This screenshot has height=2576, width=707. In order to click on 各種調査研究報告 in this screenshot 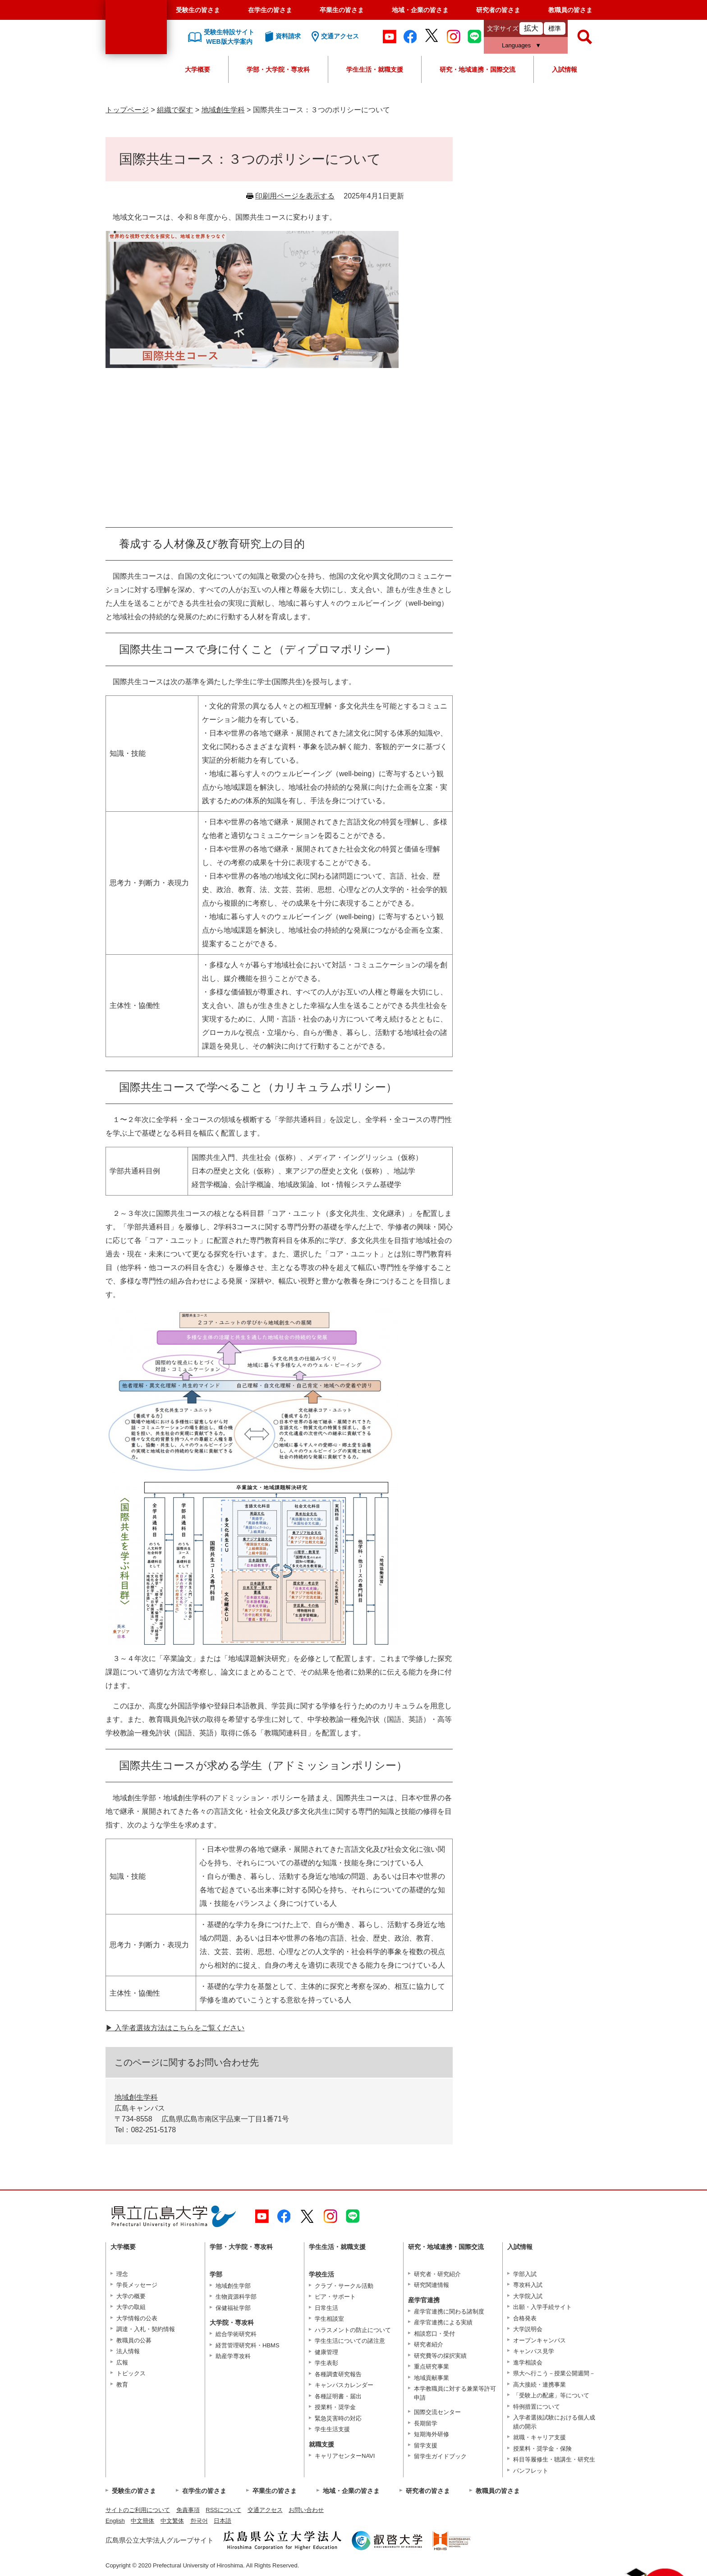, I will do `click(338, 2374)`.